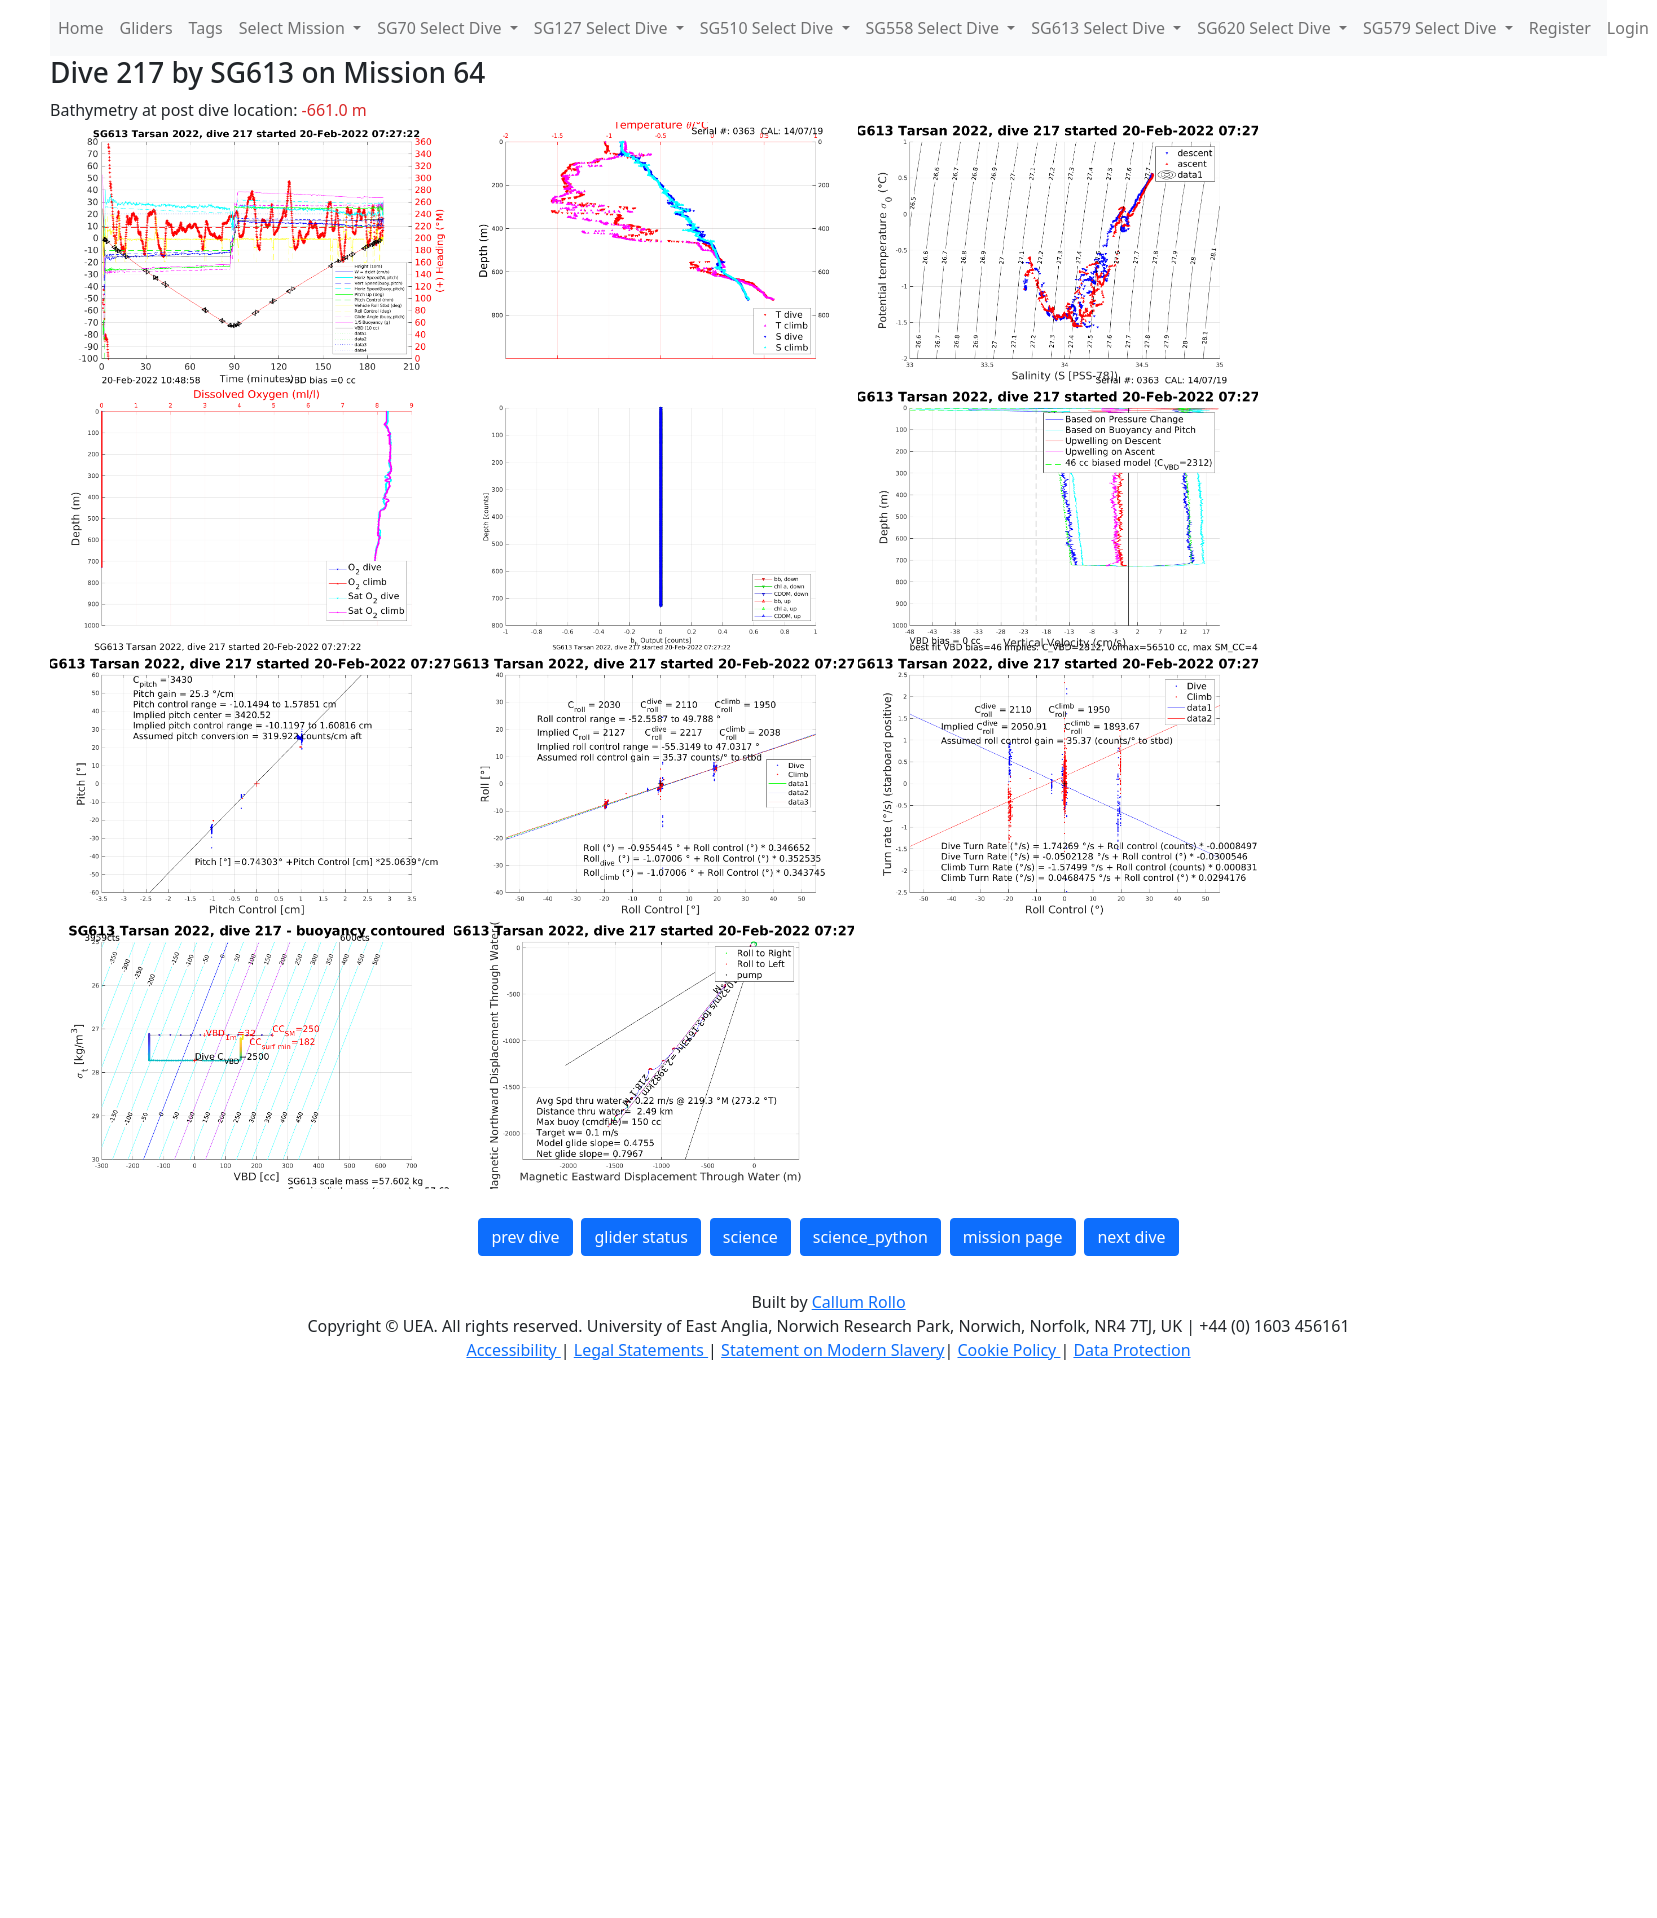  Describe the element at coordinates (750, 1237) in the screenshot. I see `science [button]` at that location.